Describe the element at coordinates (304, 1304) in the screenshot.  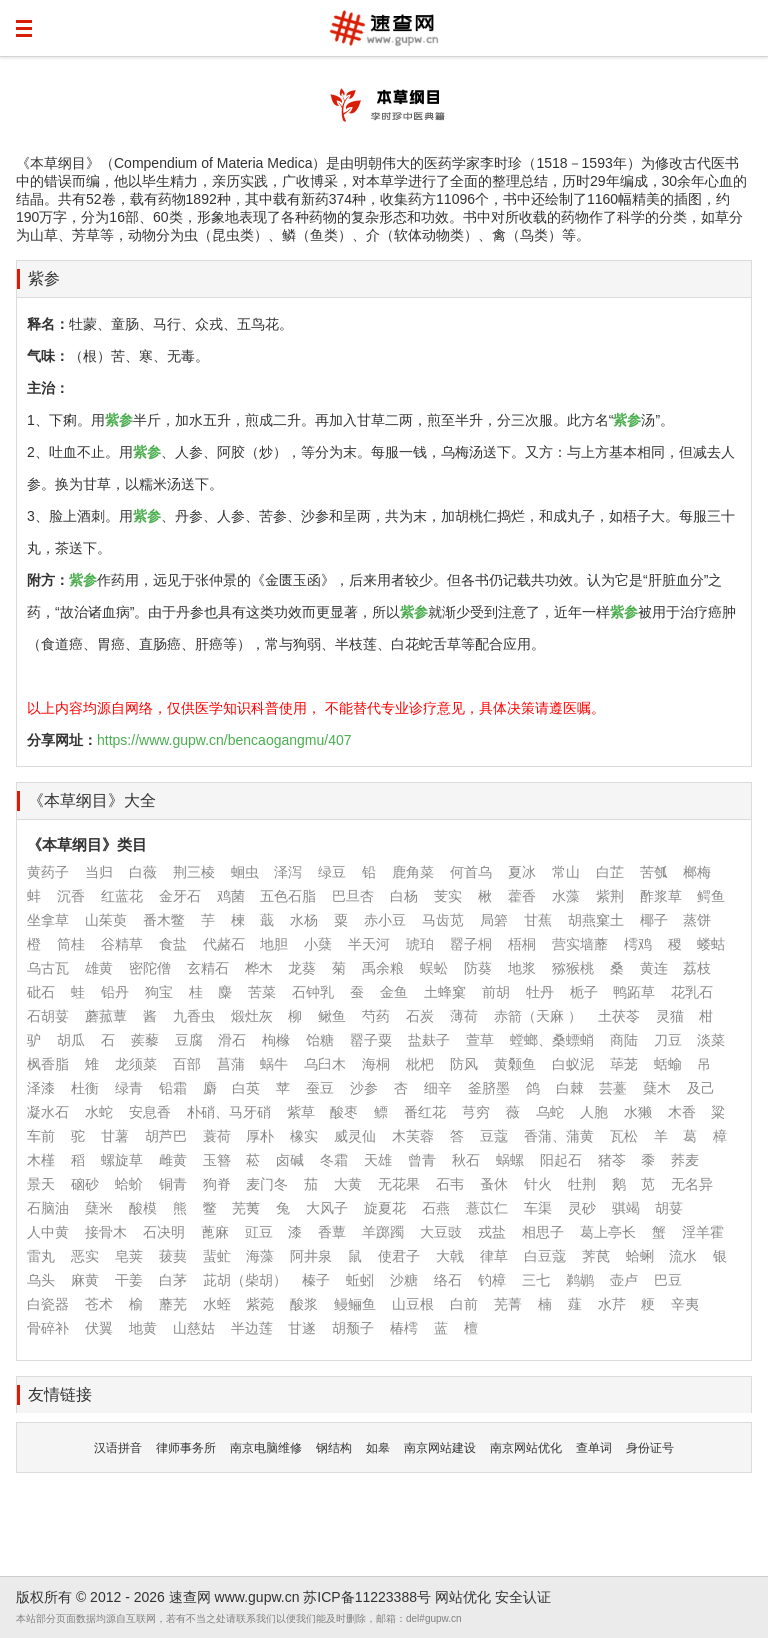
I see `酸浆` at that location.